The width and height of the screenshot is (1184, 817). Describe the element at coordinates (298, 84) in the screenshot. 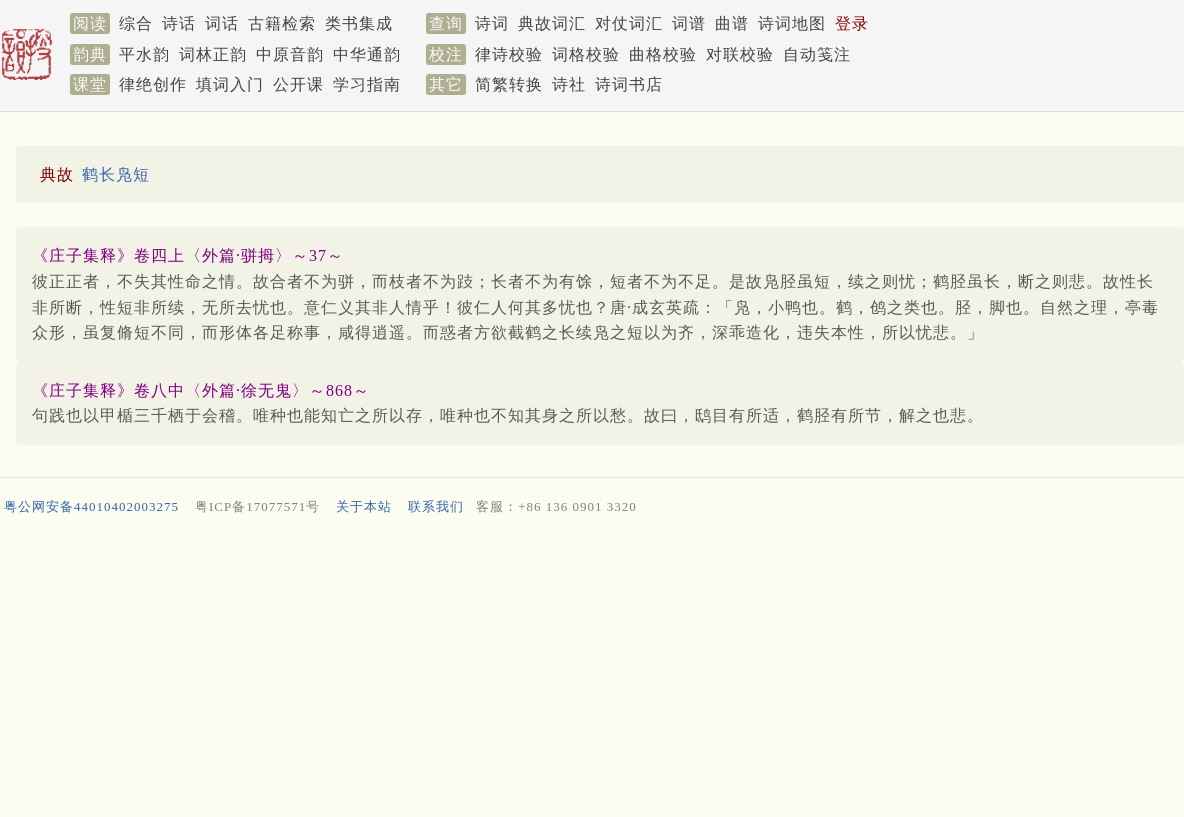

I see `公开课` at that location.